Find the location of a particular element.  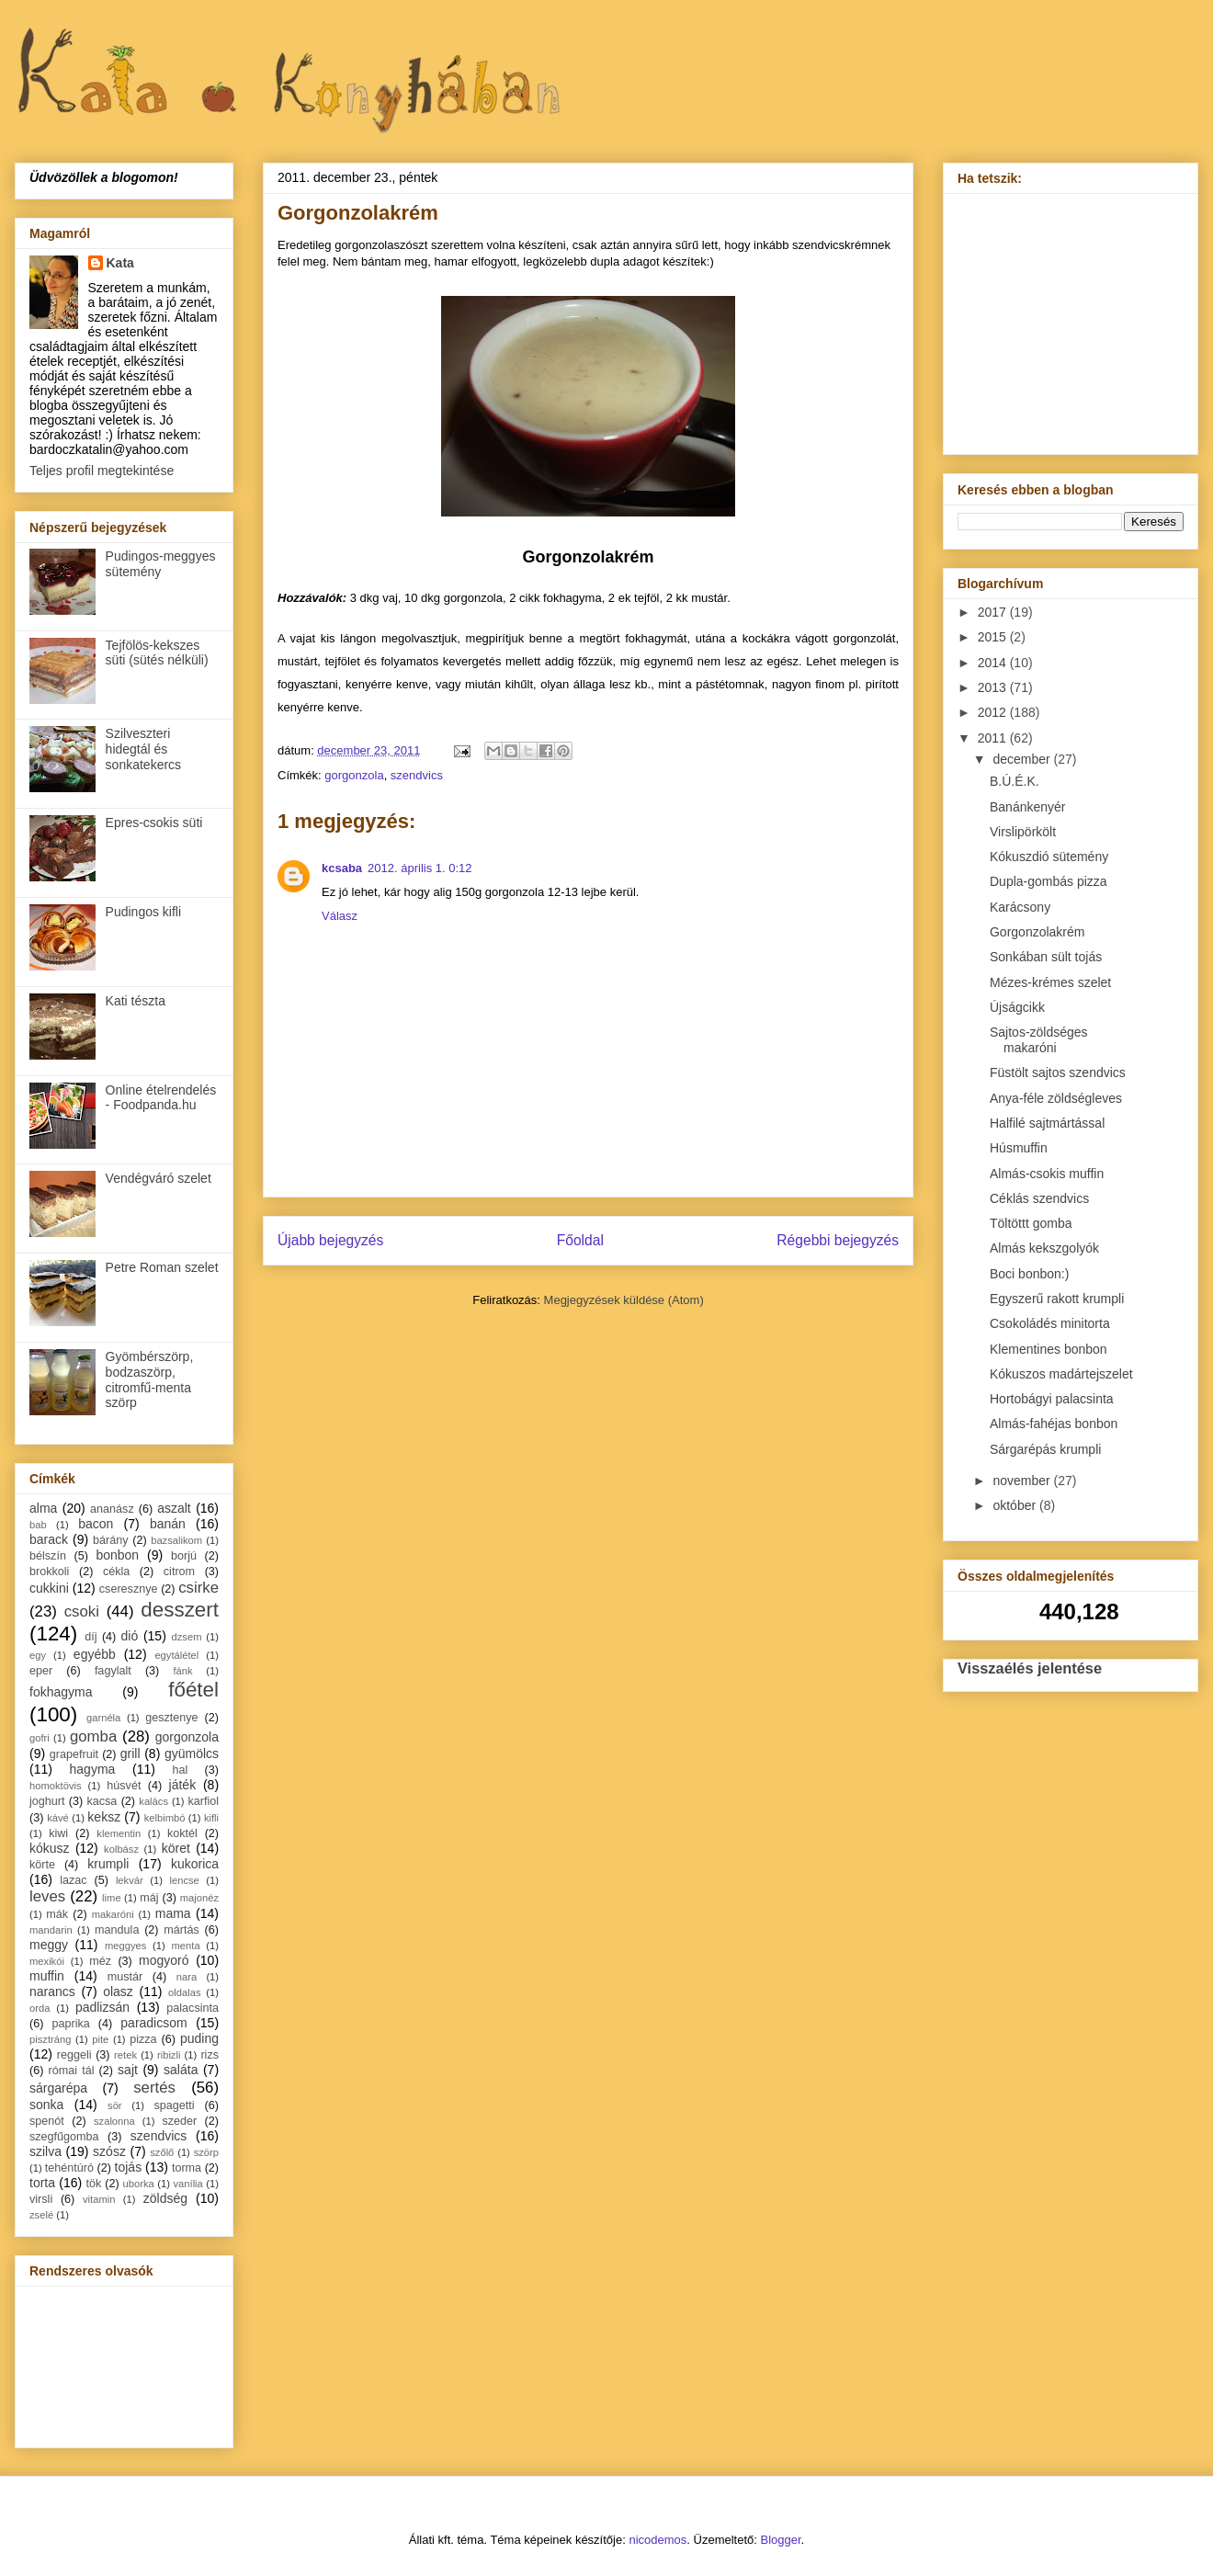

grapefruit is located at coordinates (74, 1754).